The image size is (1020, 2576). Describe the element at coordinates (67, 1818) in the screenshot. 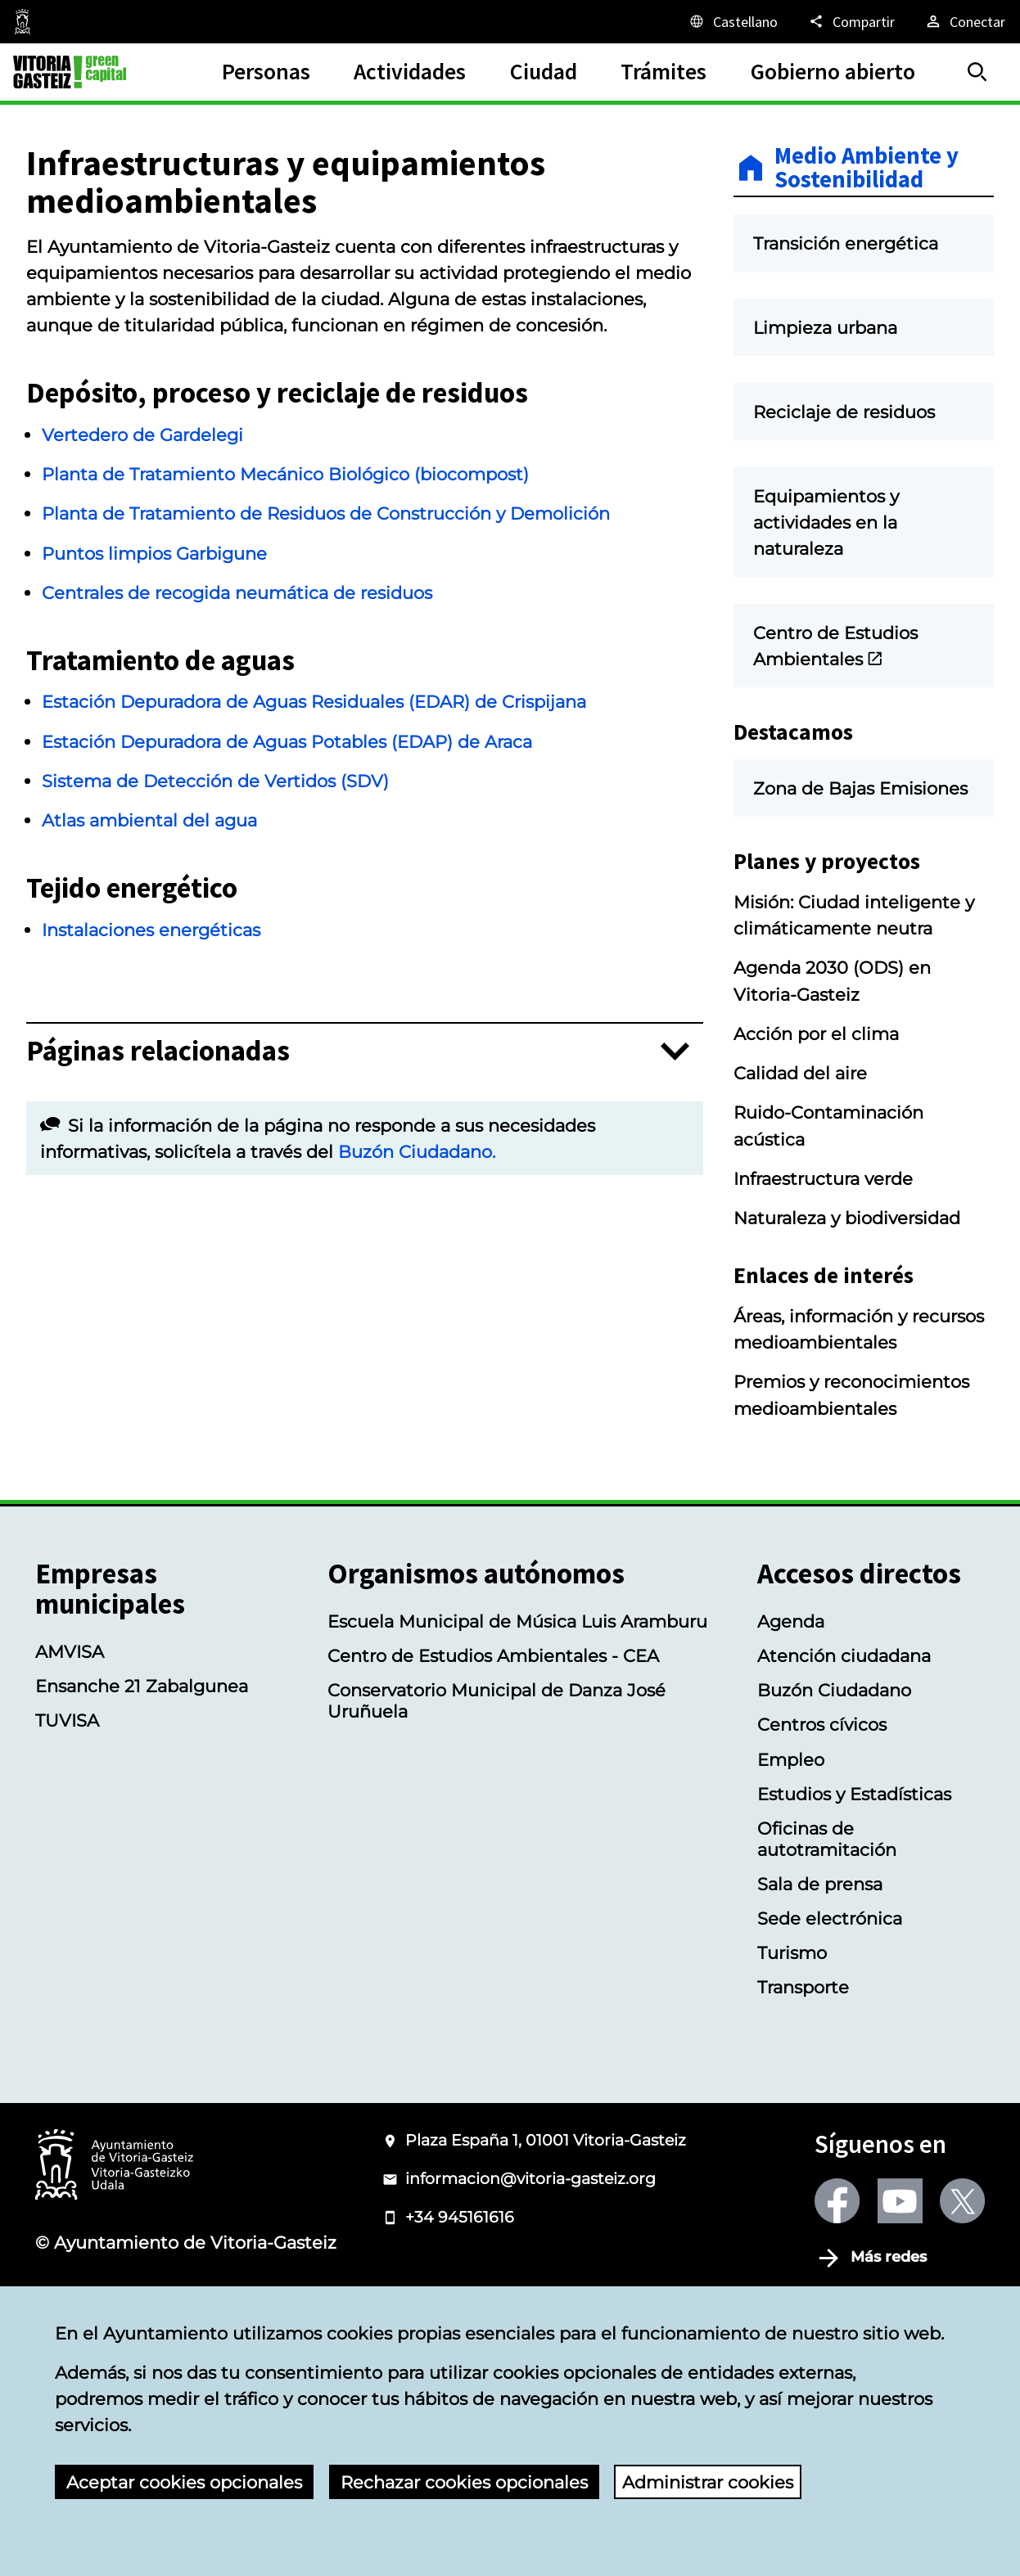

I see `TUVISA` at that location.